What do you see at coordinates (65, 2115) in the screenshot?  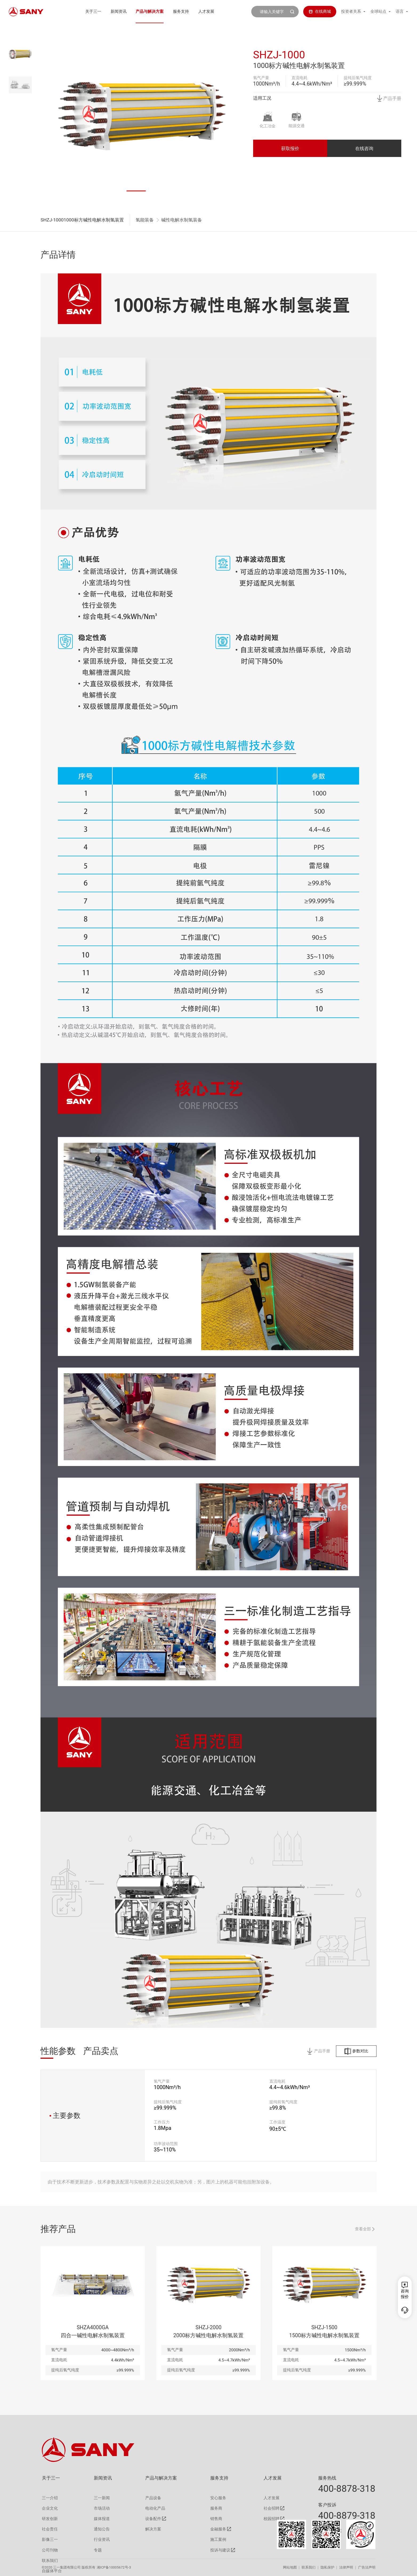 I see `主要参数` at bounding box center [65, 2115].